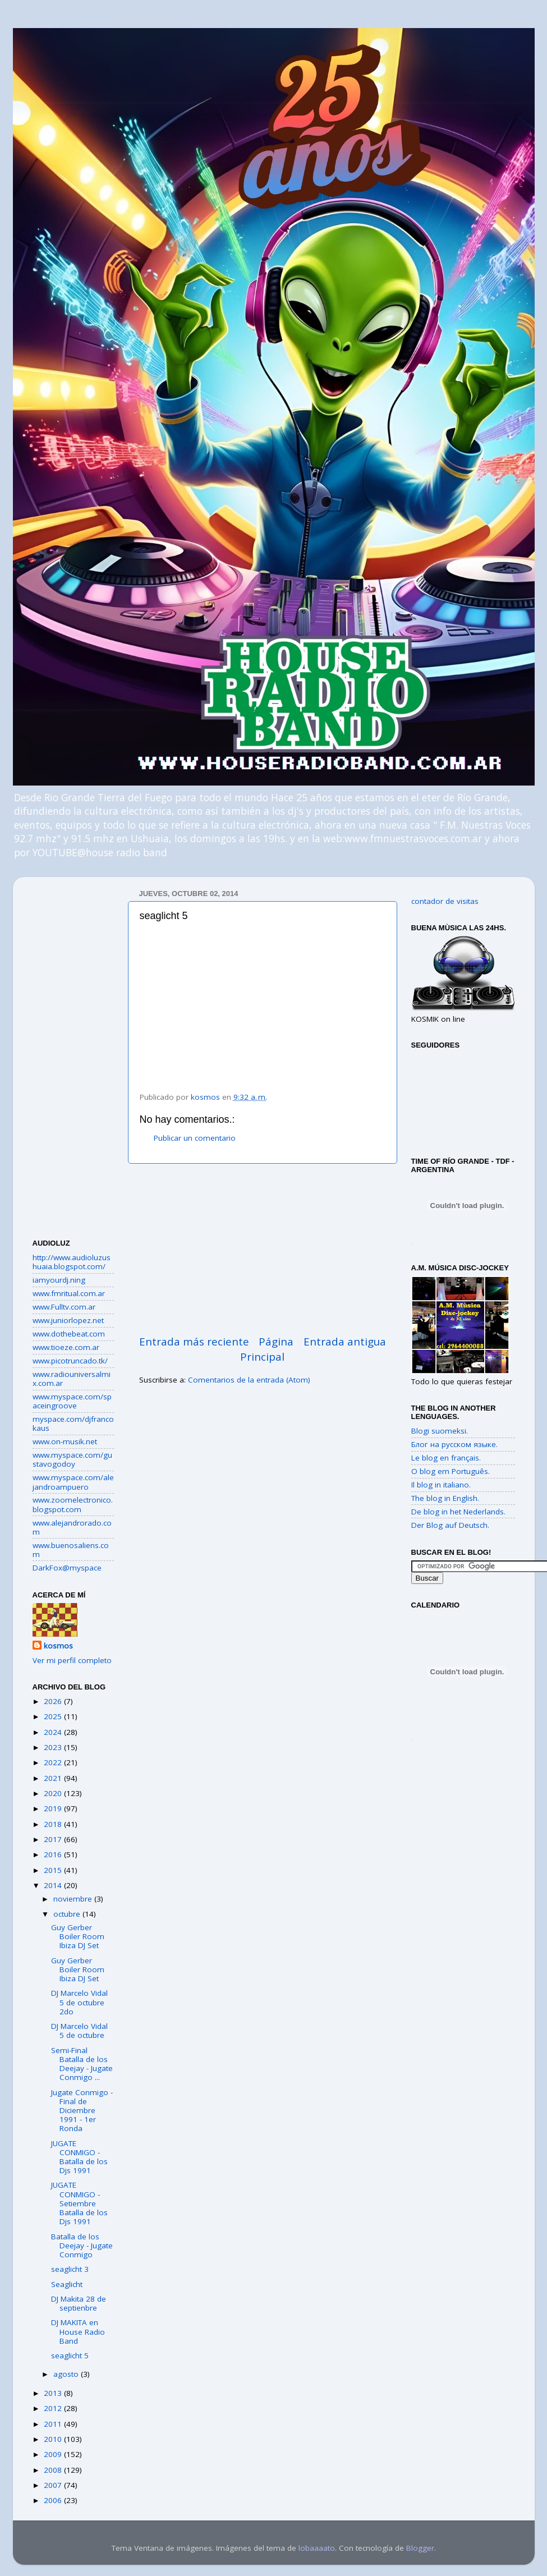  I want to click on 2022, so click(54, 1762).